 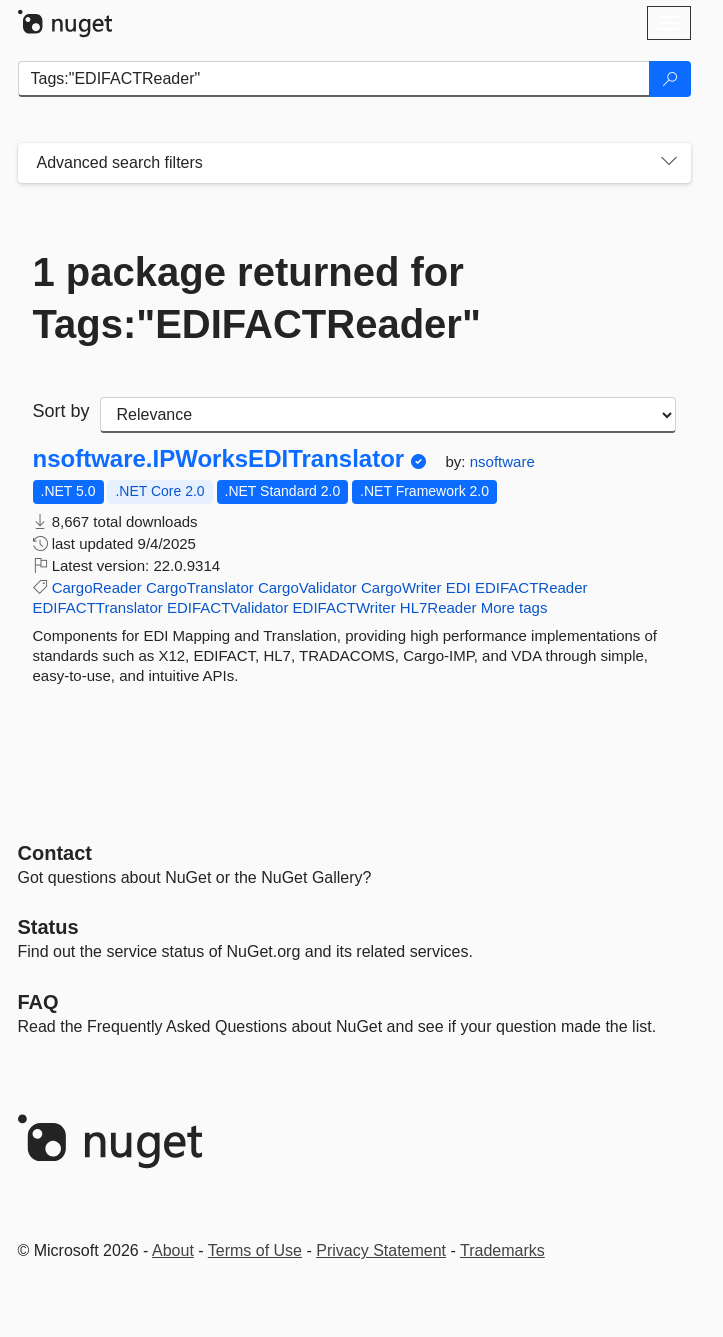 What do you see at coordinates (381, 1250) in the screenshot?
I see `Privacy Statement` at bounding box center [381, 1250].